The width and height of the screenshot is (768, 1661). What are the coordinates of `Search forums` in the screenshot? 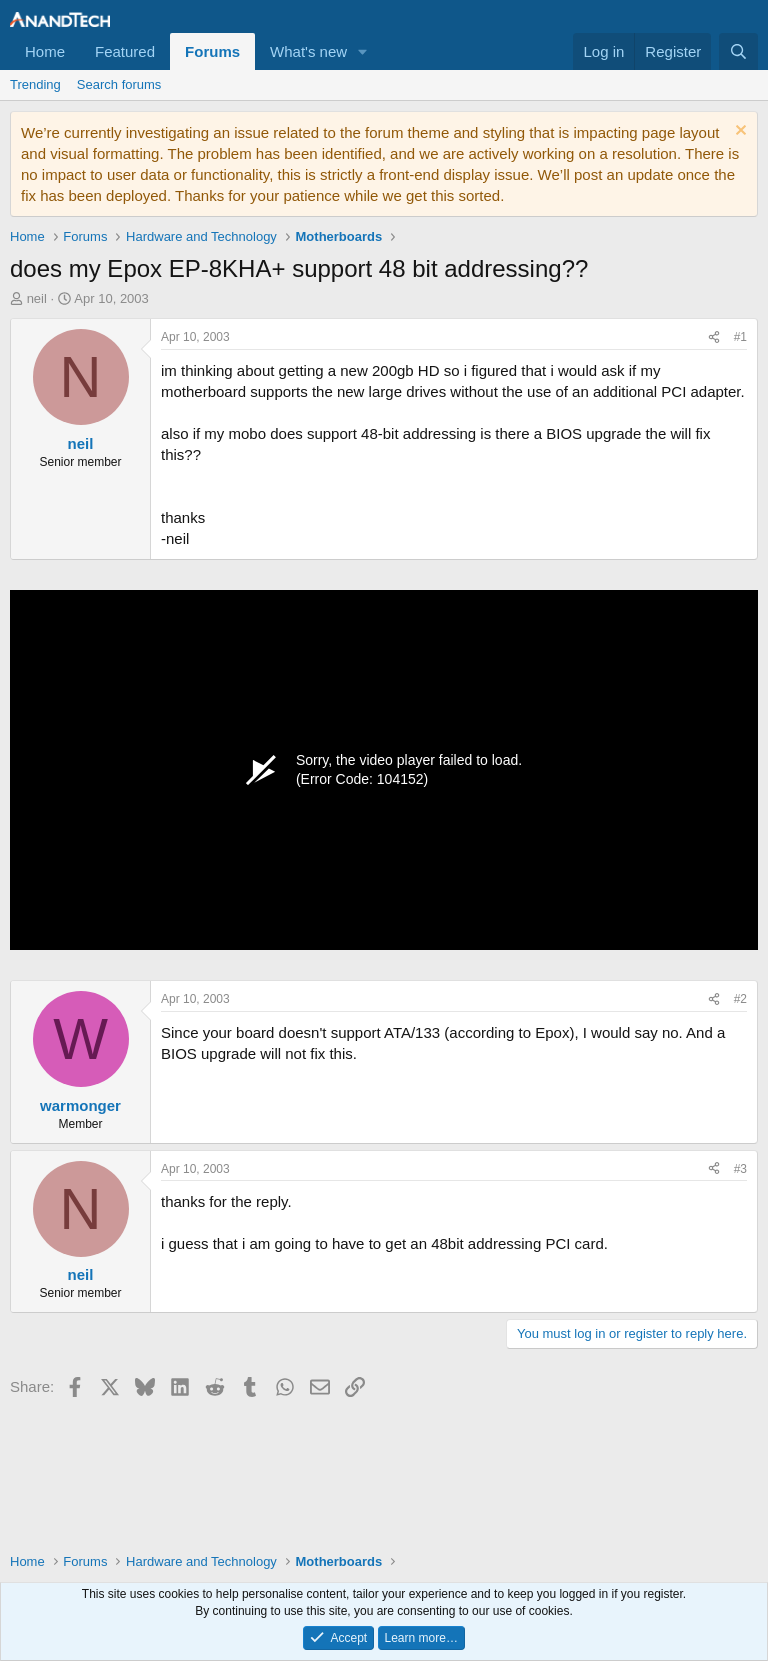 It's located at (119, 84).